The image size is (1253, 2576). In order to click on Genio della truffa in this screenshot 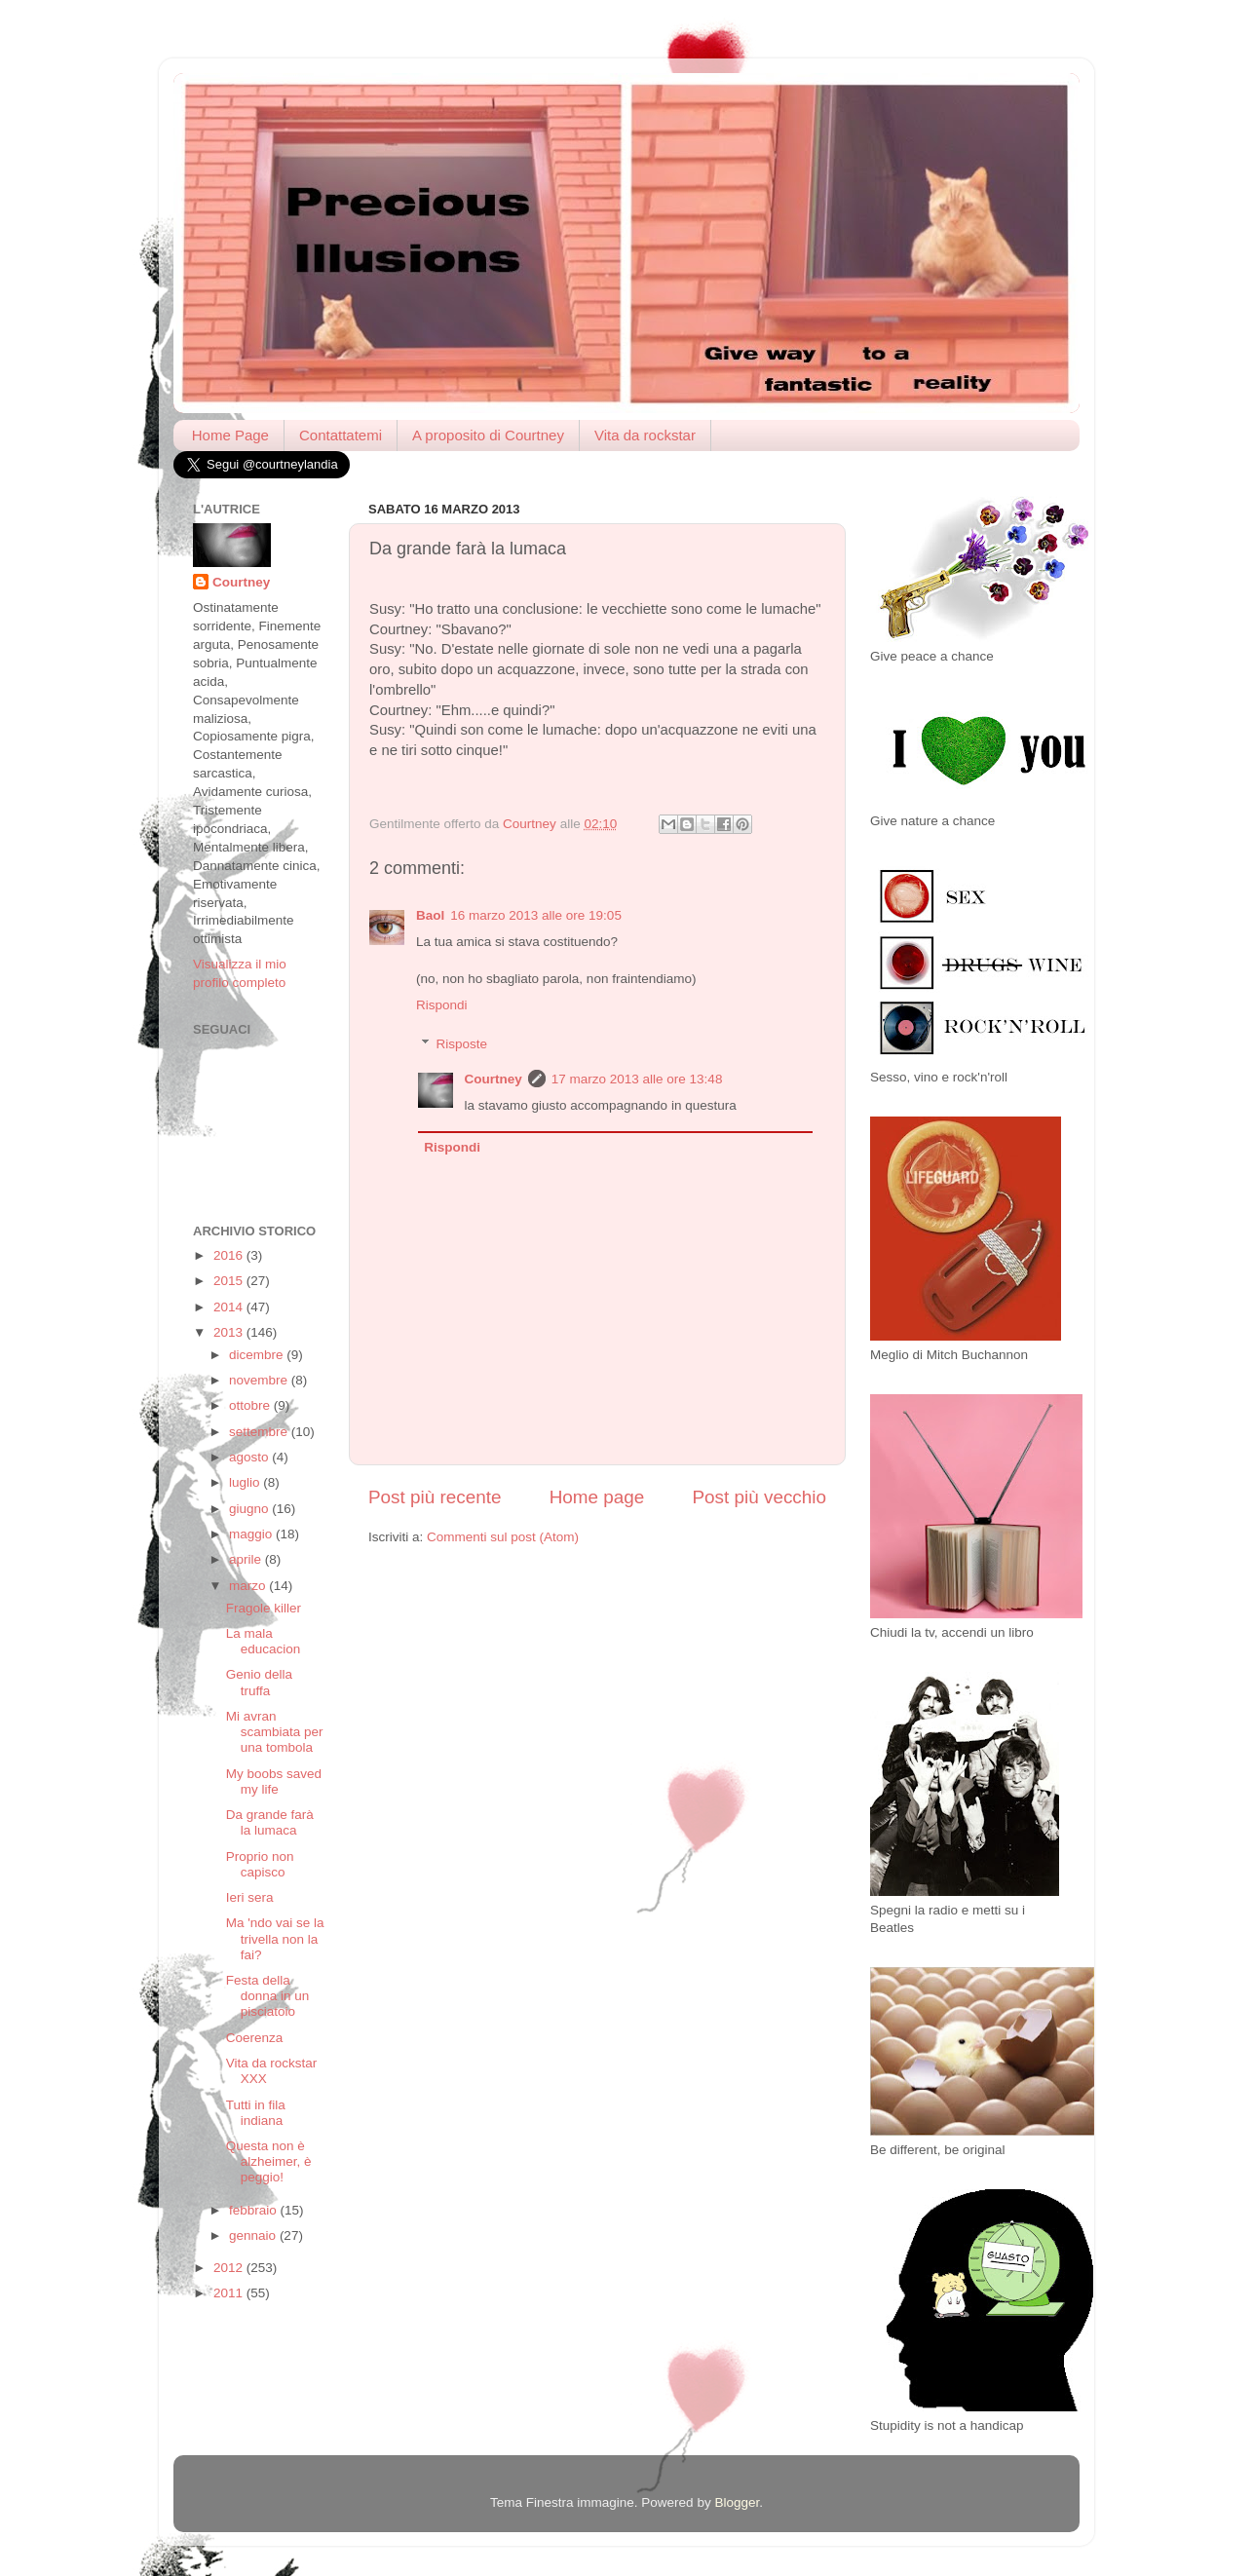, I will do `click(259, 1682)`.